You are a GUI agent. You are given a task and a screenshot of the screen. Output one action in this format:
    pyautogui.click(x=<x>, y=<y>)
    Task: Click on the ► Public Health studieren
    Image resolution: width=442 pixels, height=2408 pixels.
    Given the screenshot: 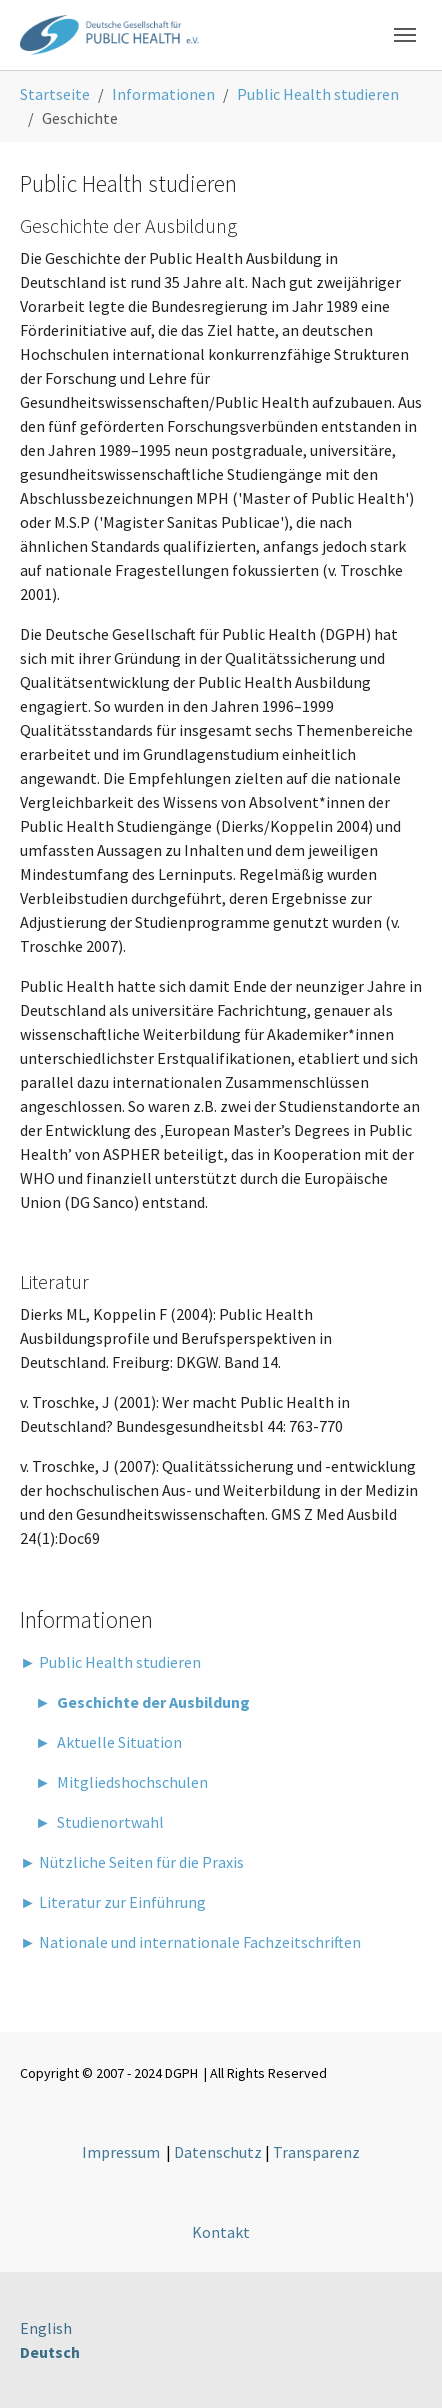 What is the action you would take?
    pyautogui.click(x=110, y=1662)
    